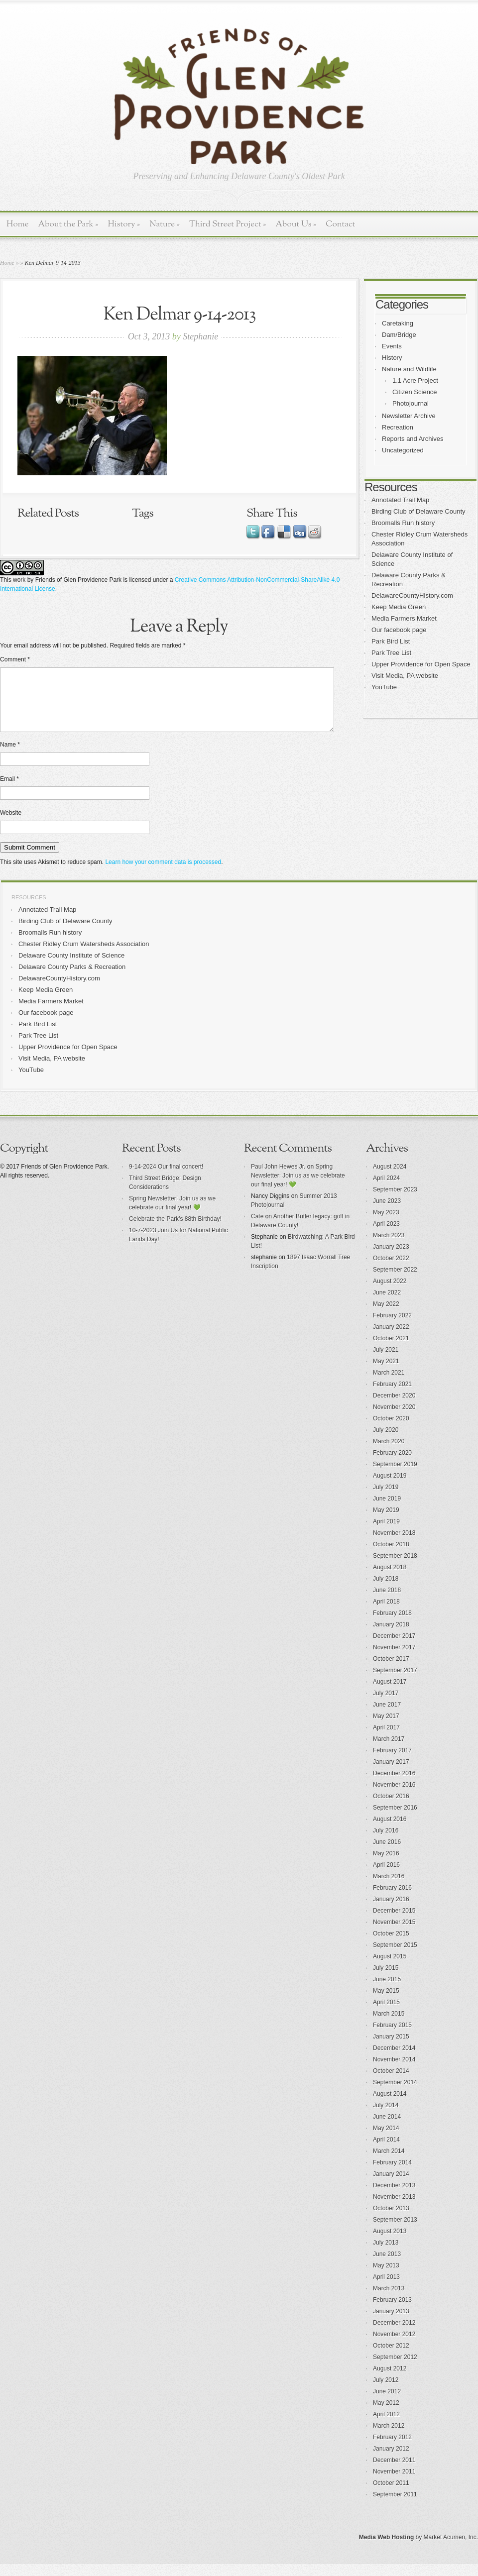  Describe the element at coordinates (394, 1785) in the screenshot. I see `December 2016` at that location.